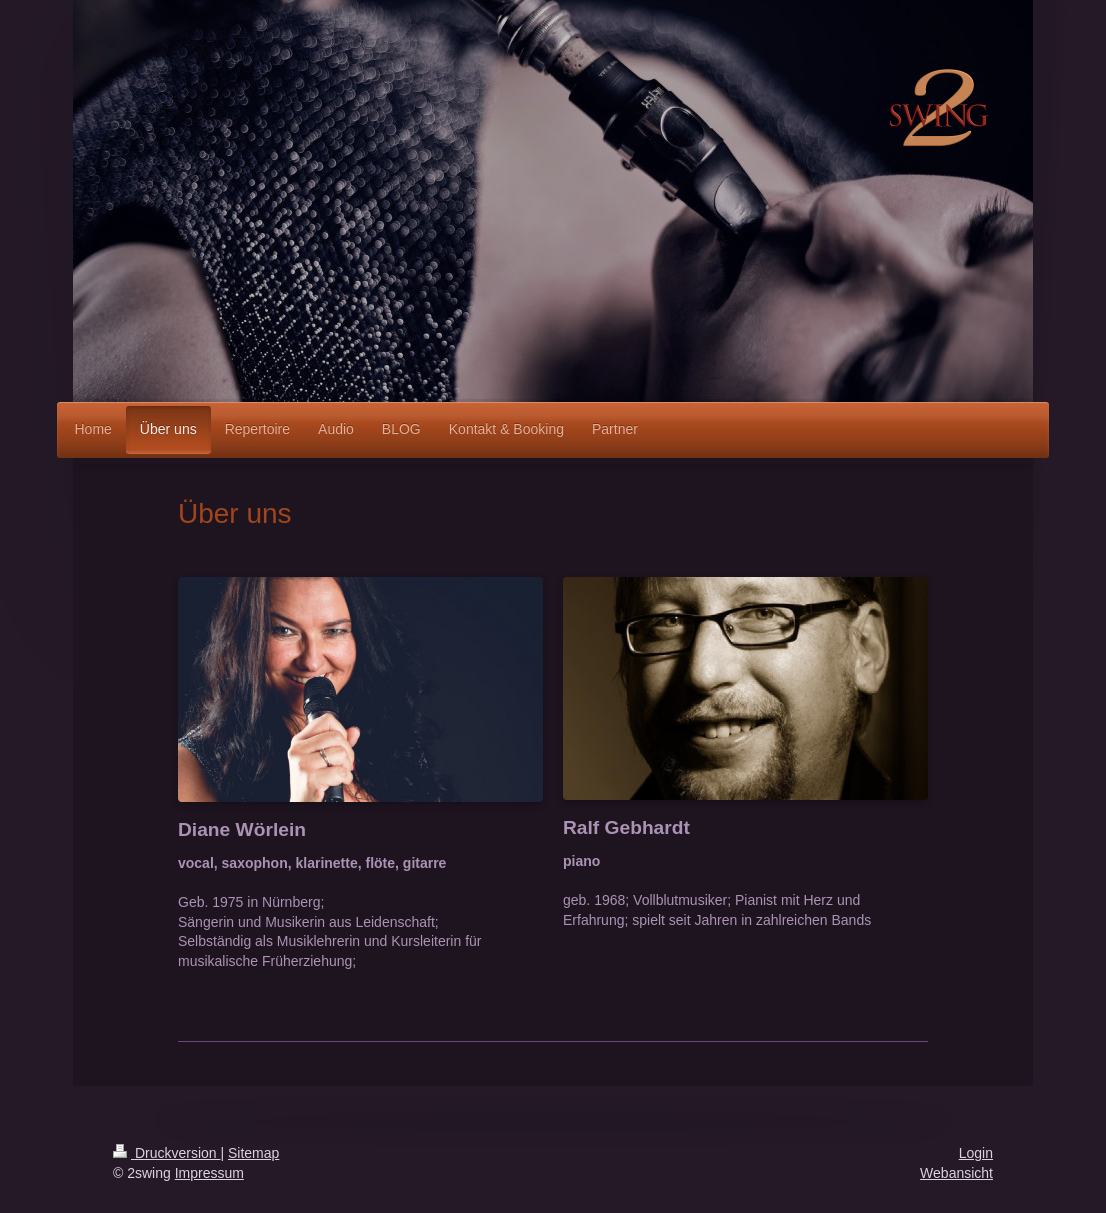 The image size is (1106, 1213). I want to click on Login, so click(976, 1153).